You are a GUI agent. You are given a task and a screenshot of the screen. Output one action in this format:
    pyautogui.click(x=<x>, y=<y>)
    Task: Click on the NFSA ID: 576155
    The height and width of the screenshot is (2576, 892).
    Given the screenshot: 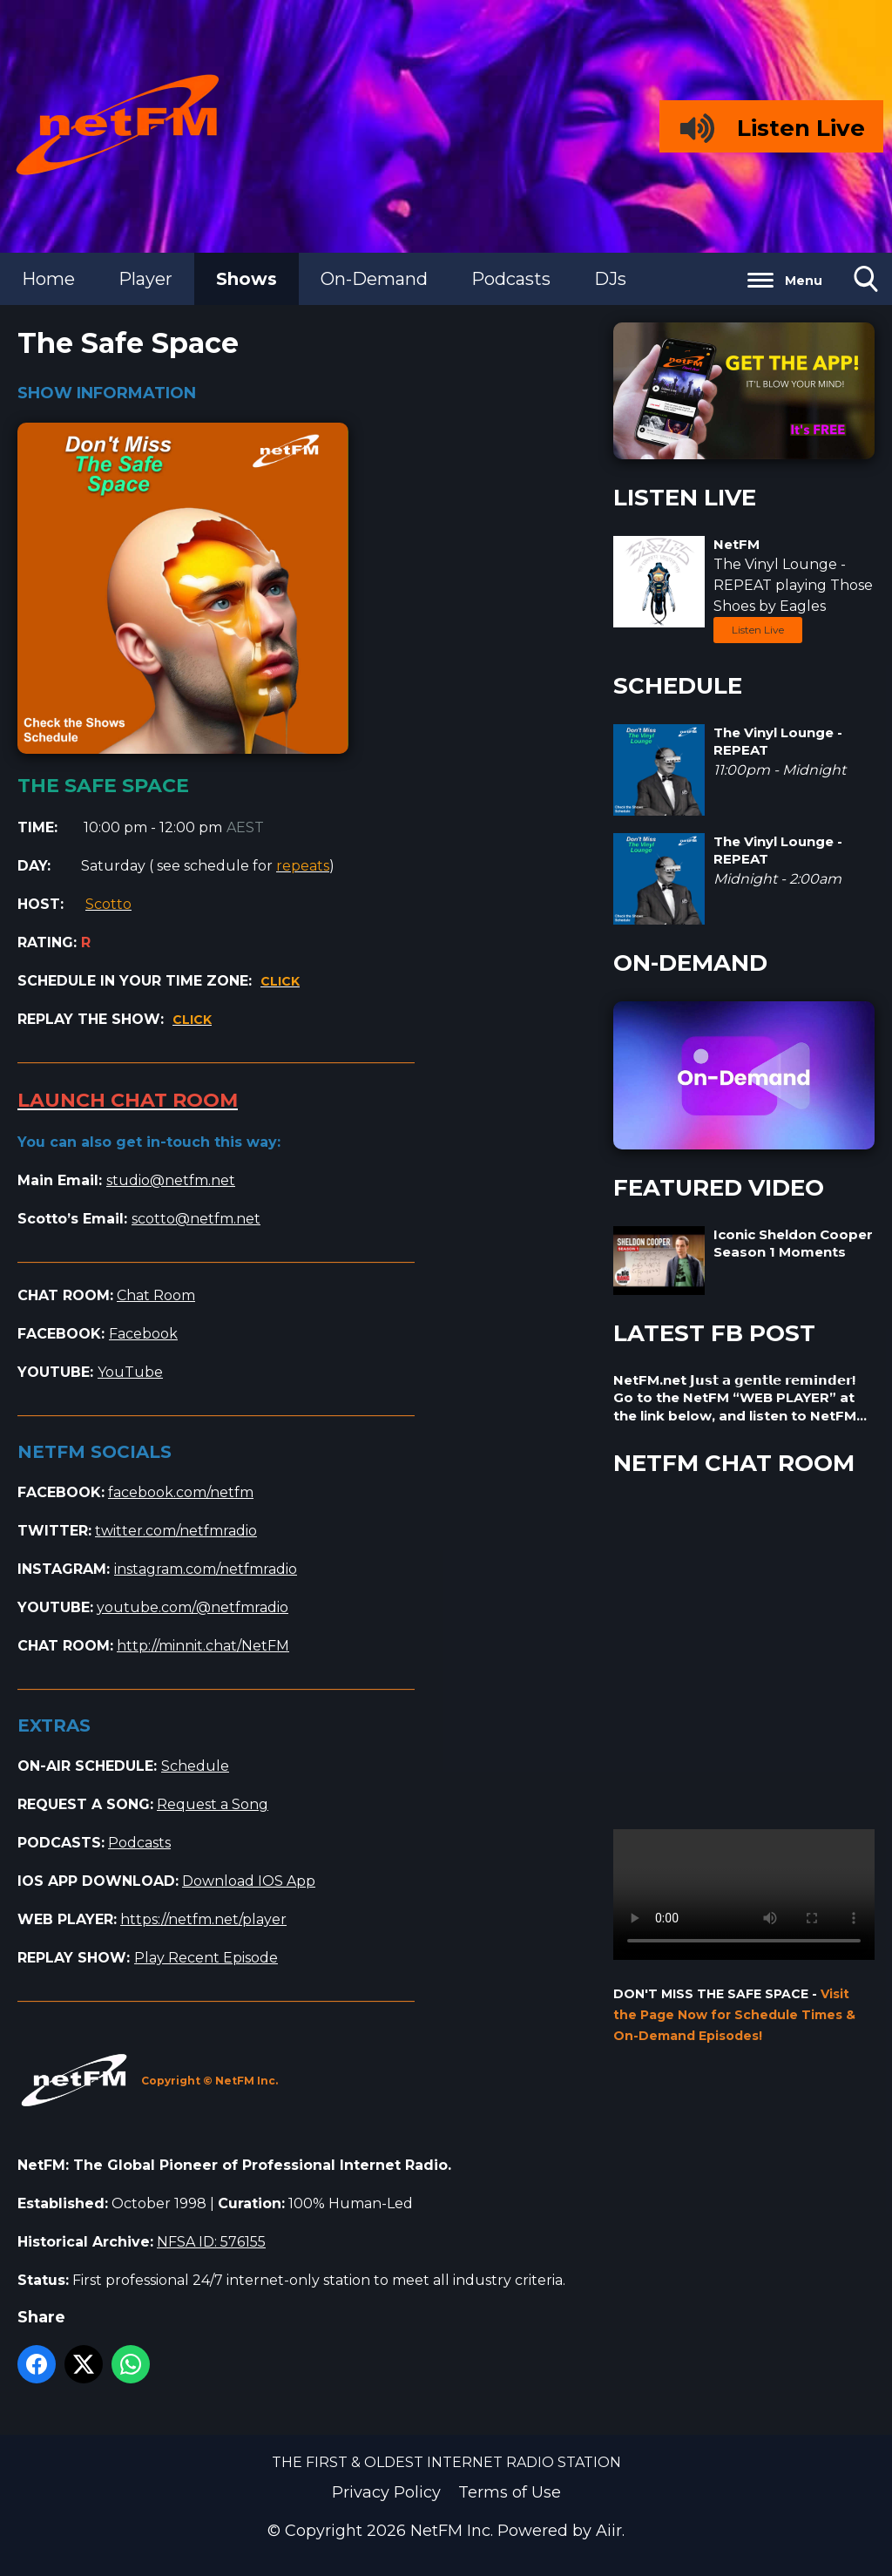 What is the action you would take?
    pyautogui.click(x=211, y=2242)
    